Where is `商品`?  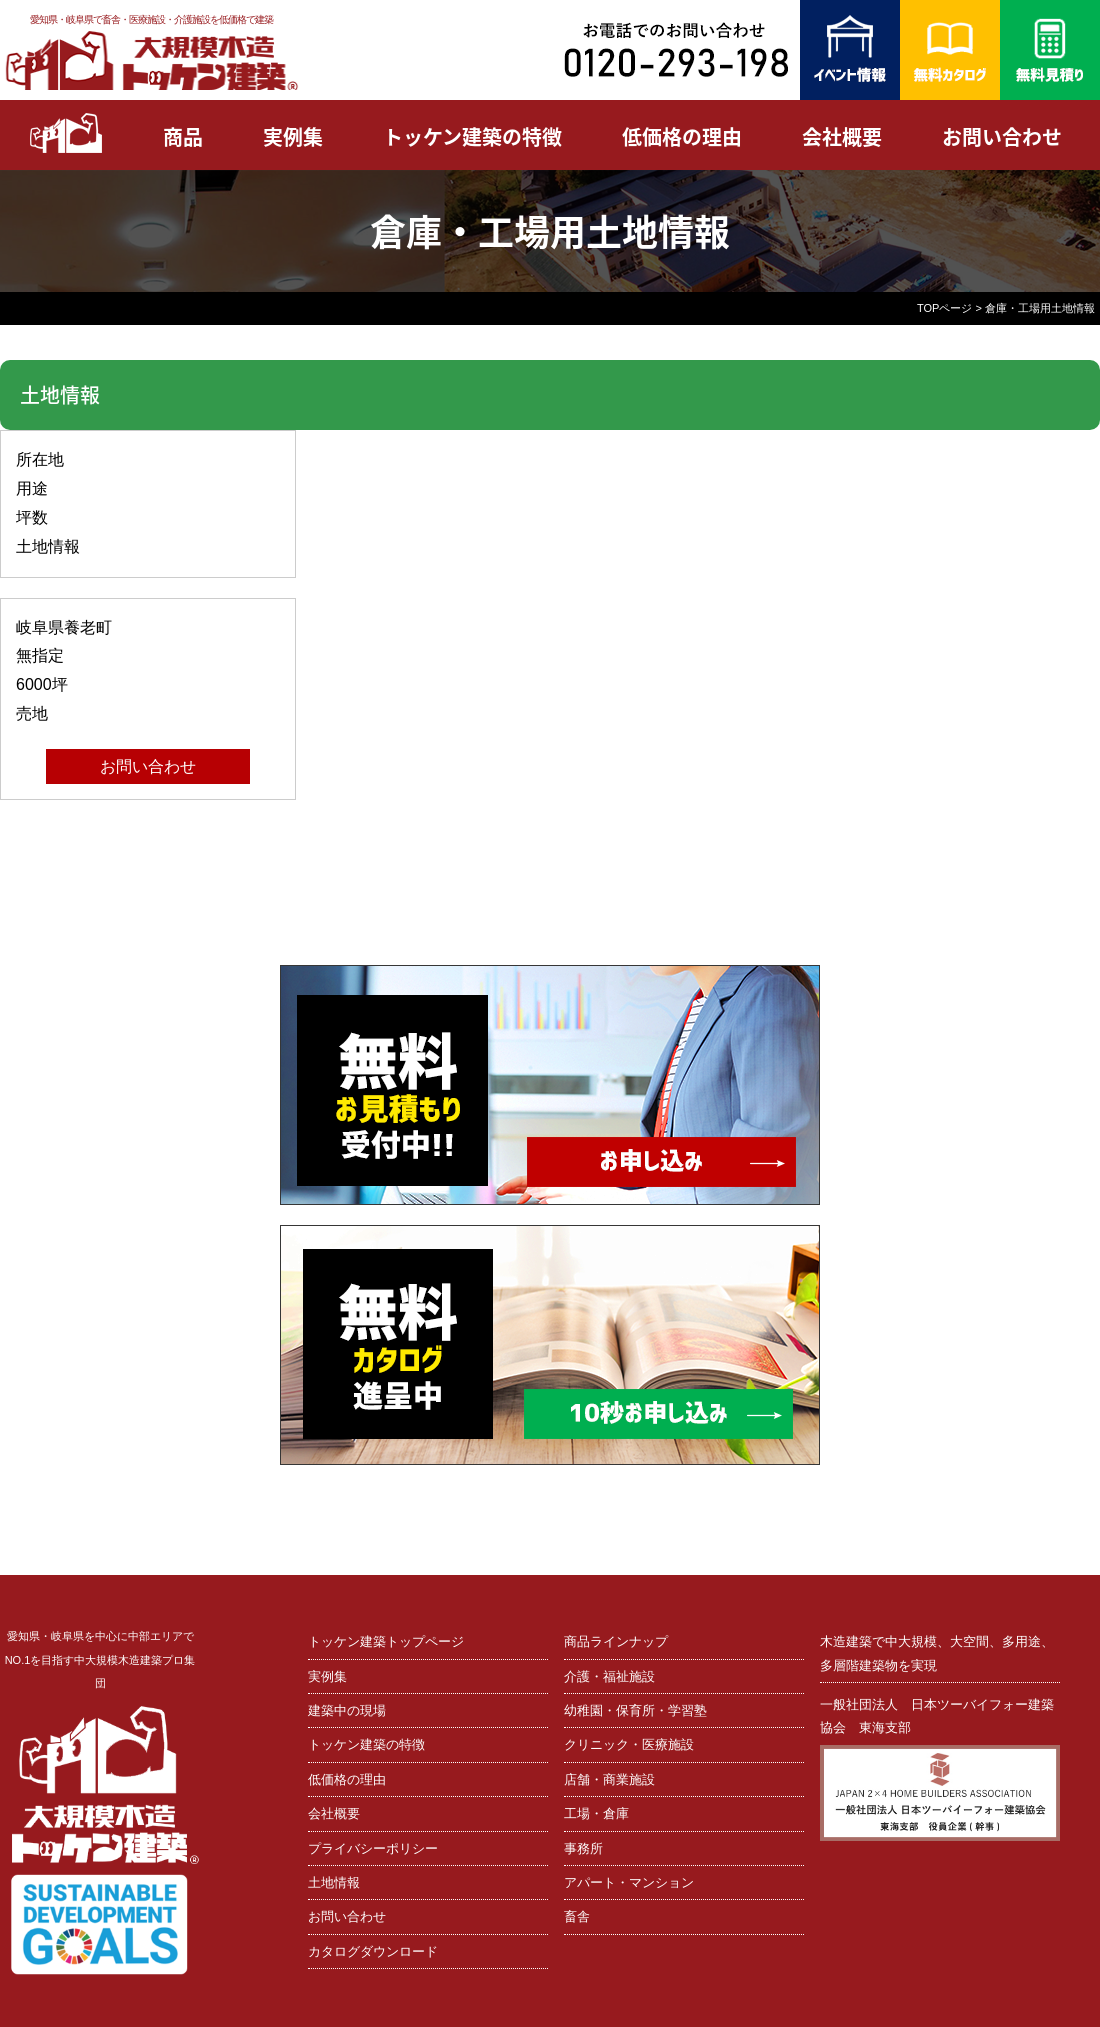
商品 is located at coordinates (183, 136).